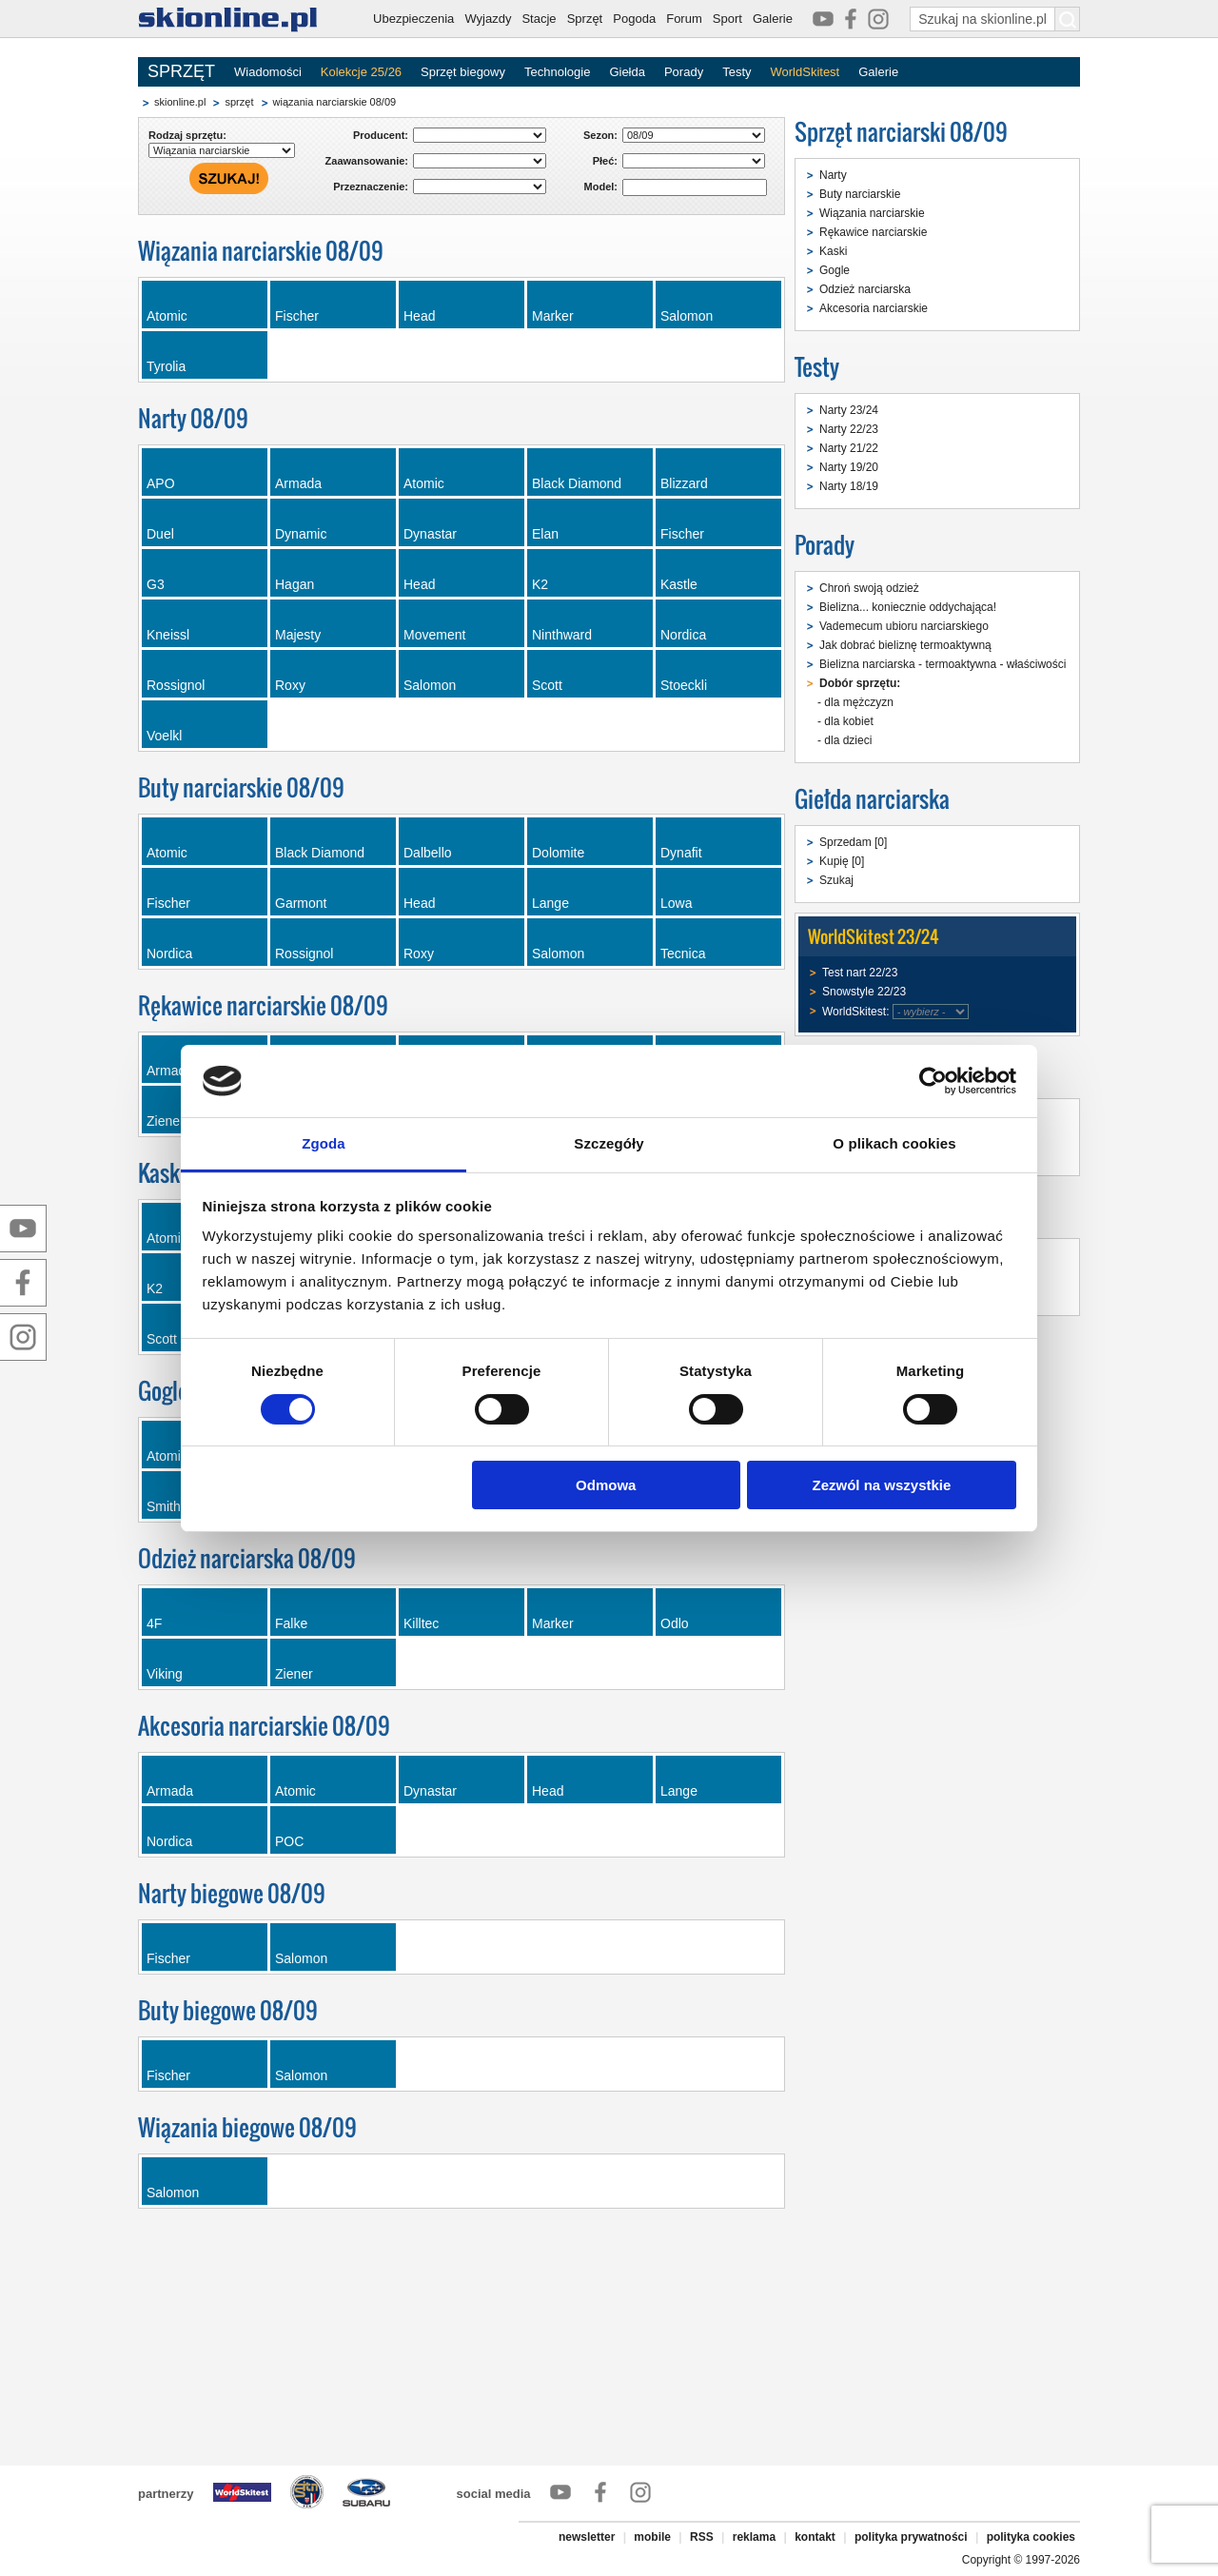 This screenshot has width=1218, height=2576. Describe the element at coordinates (366, 161) in the screenshot. I see `Zaawansowanie:` at that location.